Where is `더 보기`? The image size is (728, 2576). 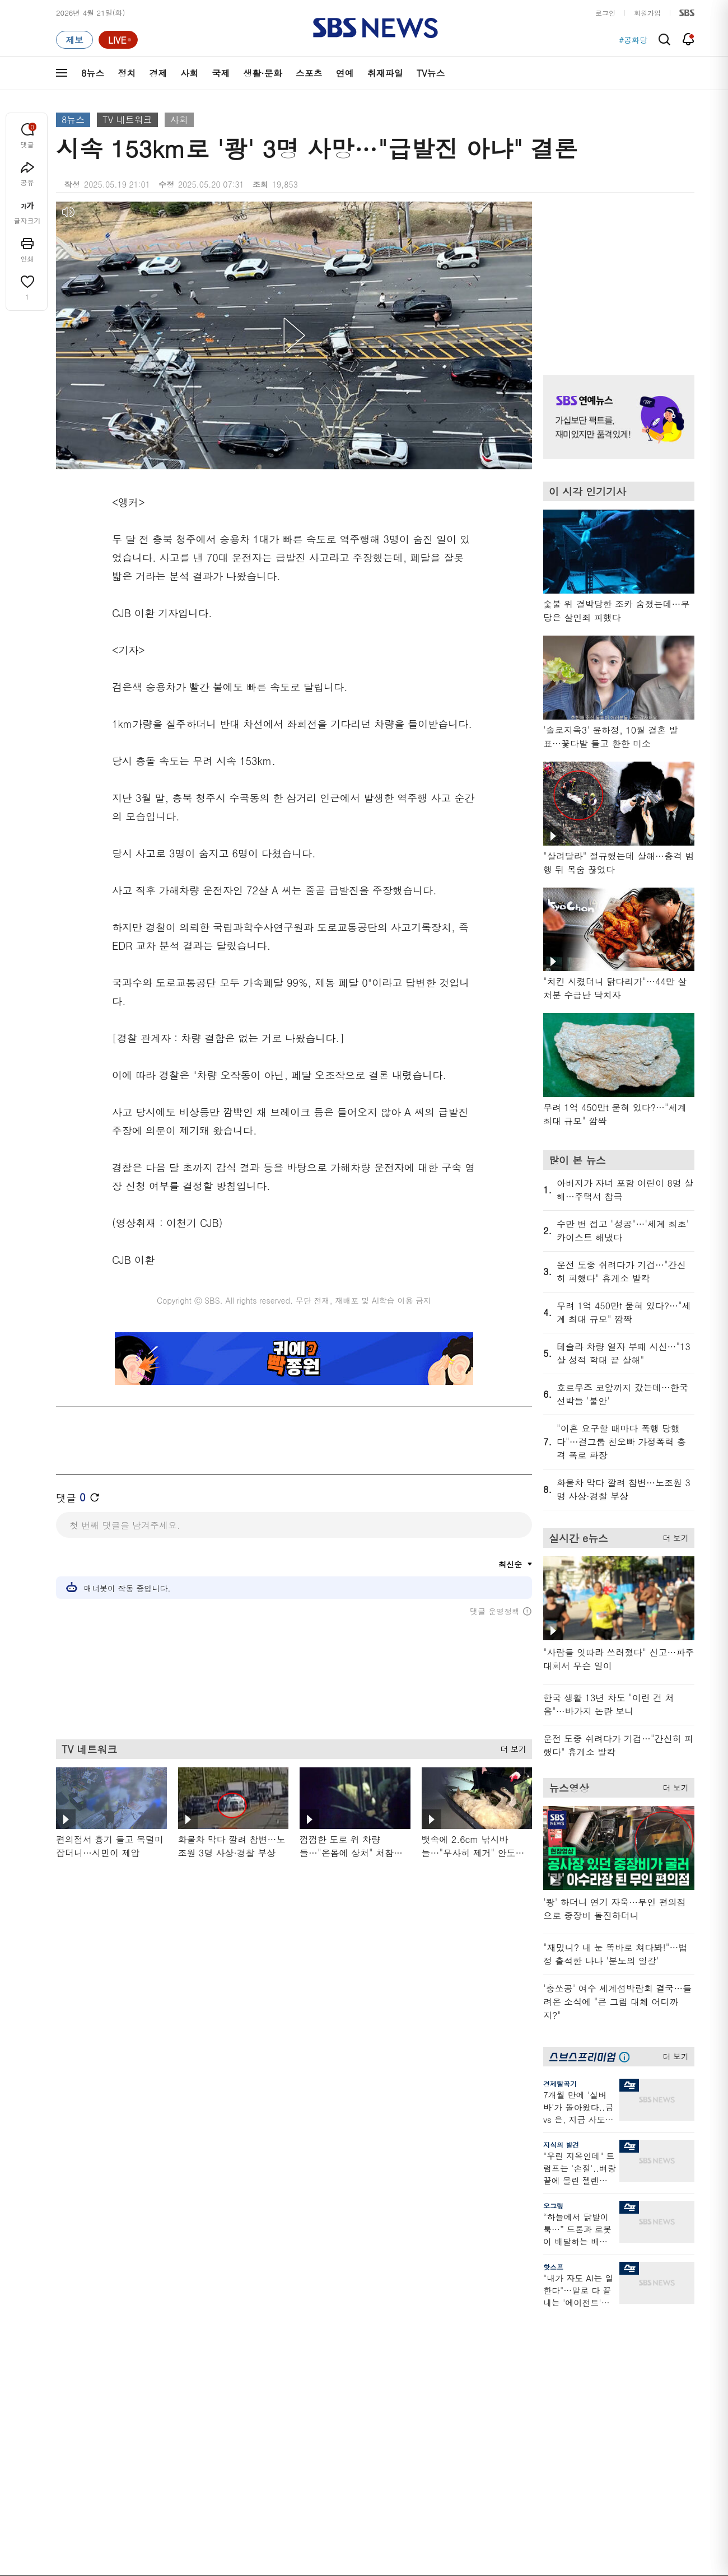 더 보기 is located at coordinates (510, 1747).